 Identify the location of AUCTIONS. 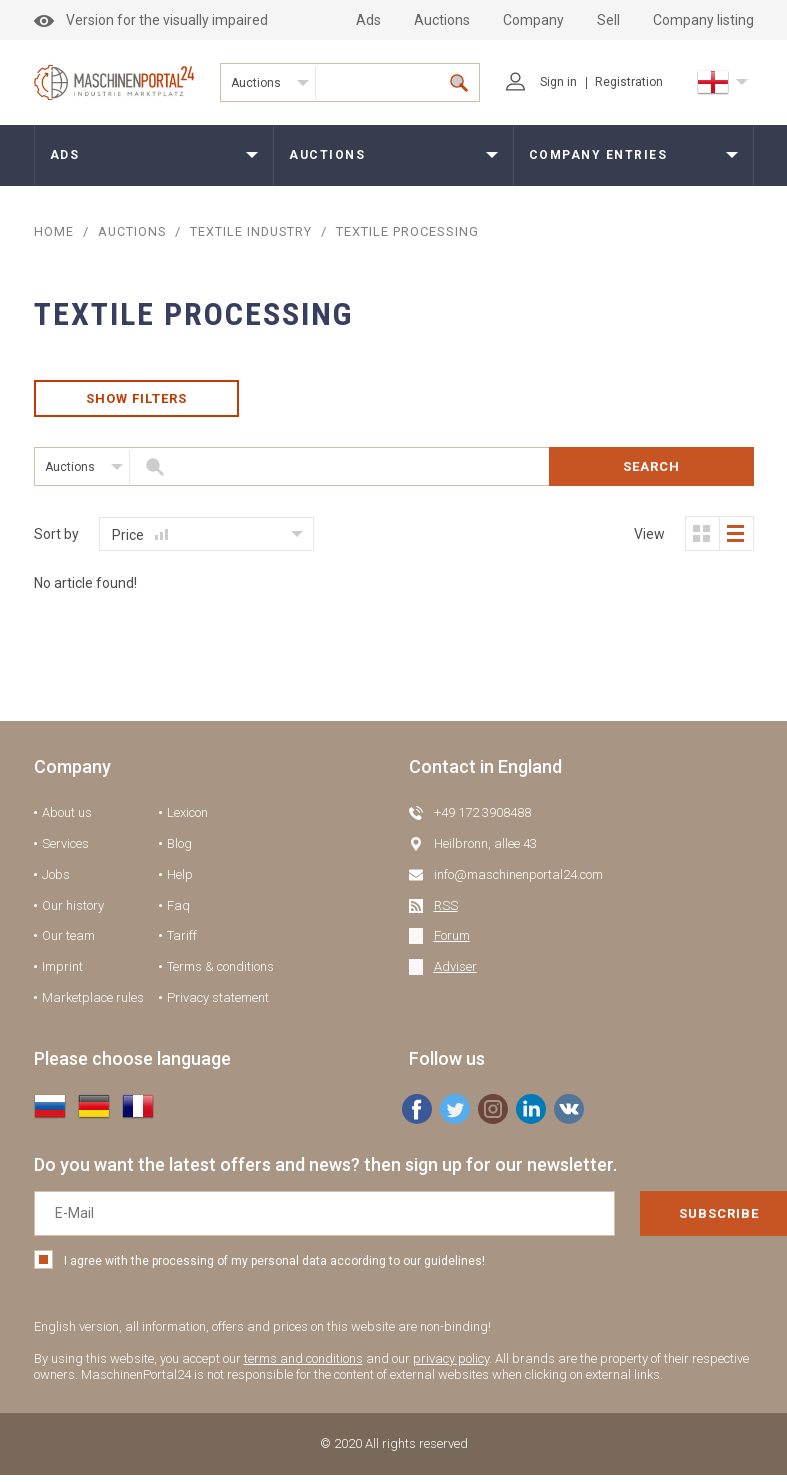
(133, 231).